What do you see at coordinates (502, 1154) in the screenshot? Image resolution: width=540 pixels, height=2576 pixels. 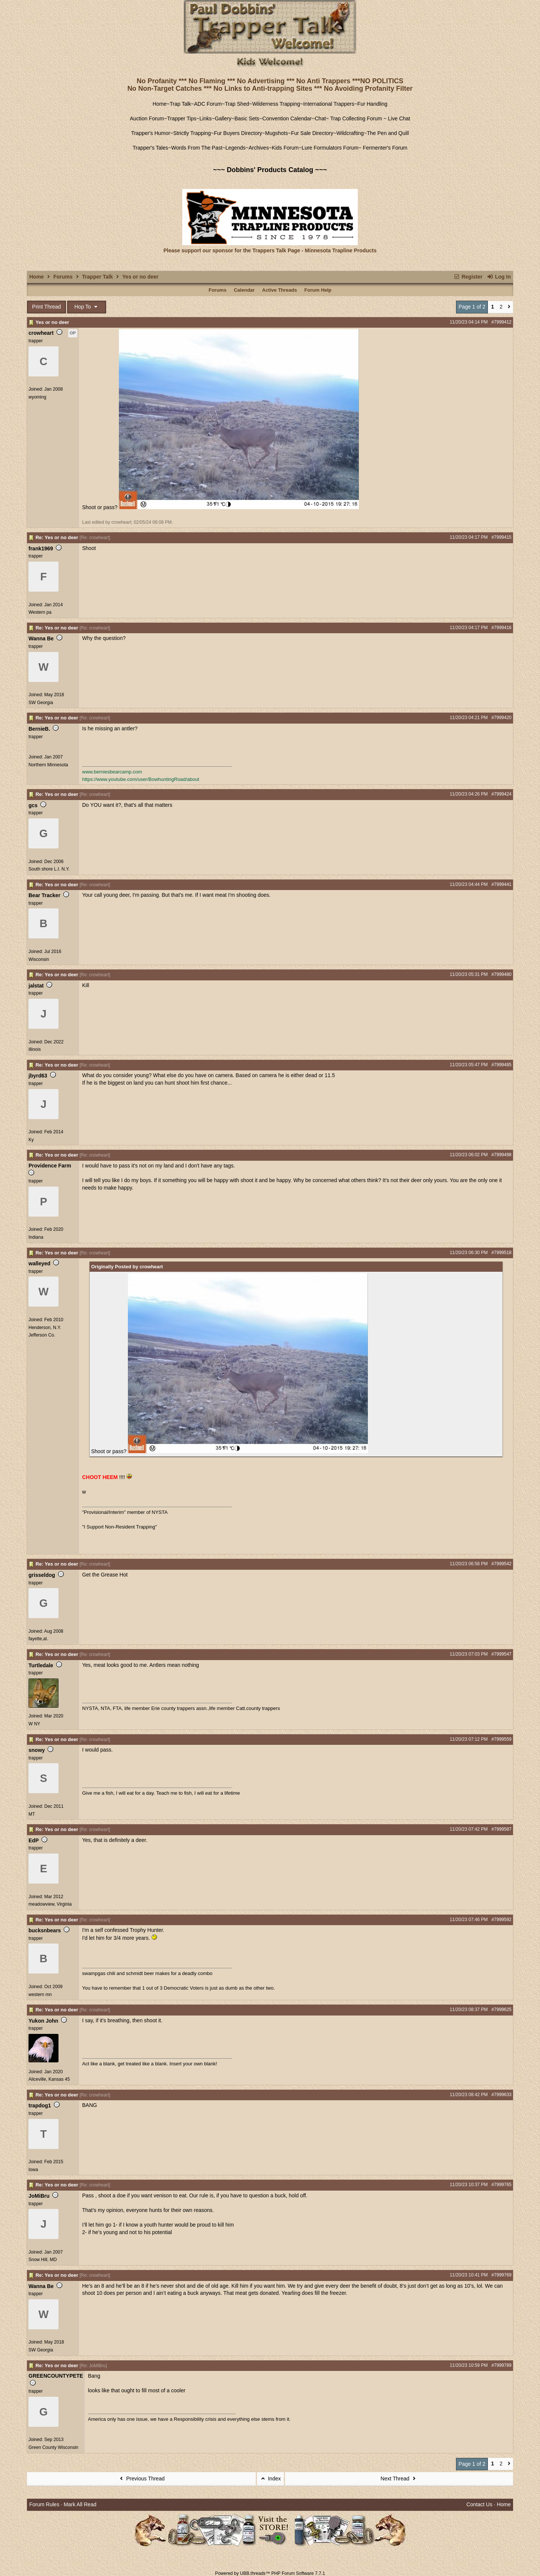 I see `#7999498` at bounding box center [502, 1154].